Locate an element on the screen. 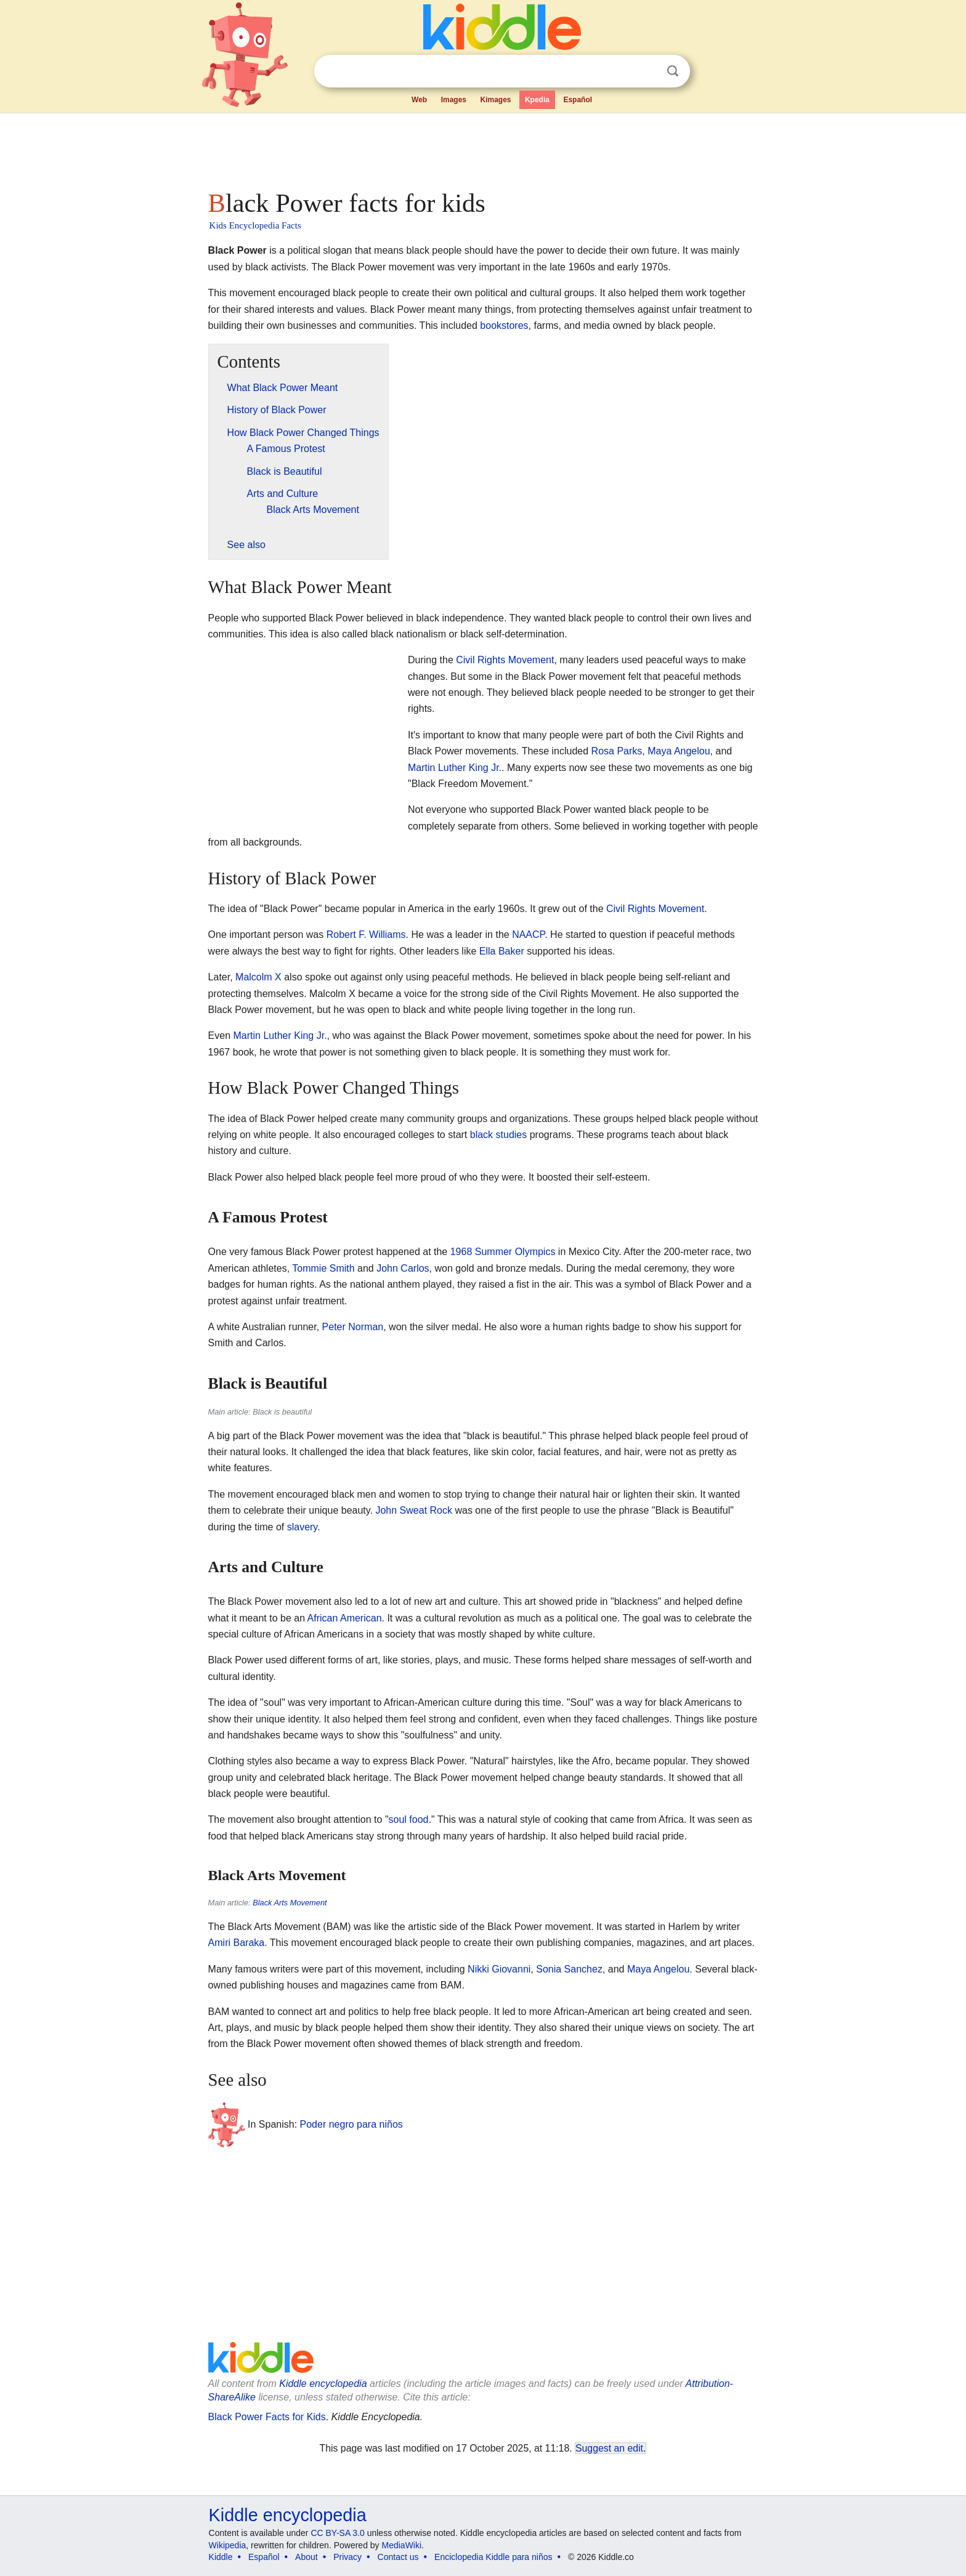  Ella Baker is located at coordinates (501, 951).